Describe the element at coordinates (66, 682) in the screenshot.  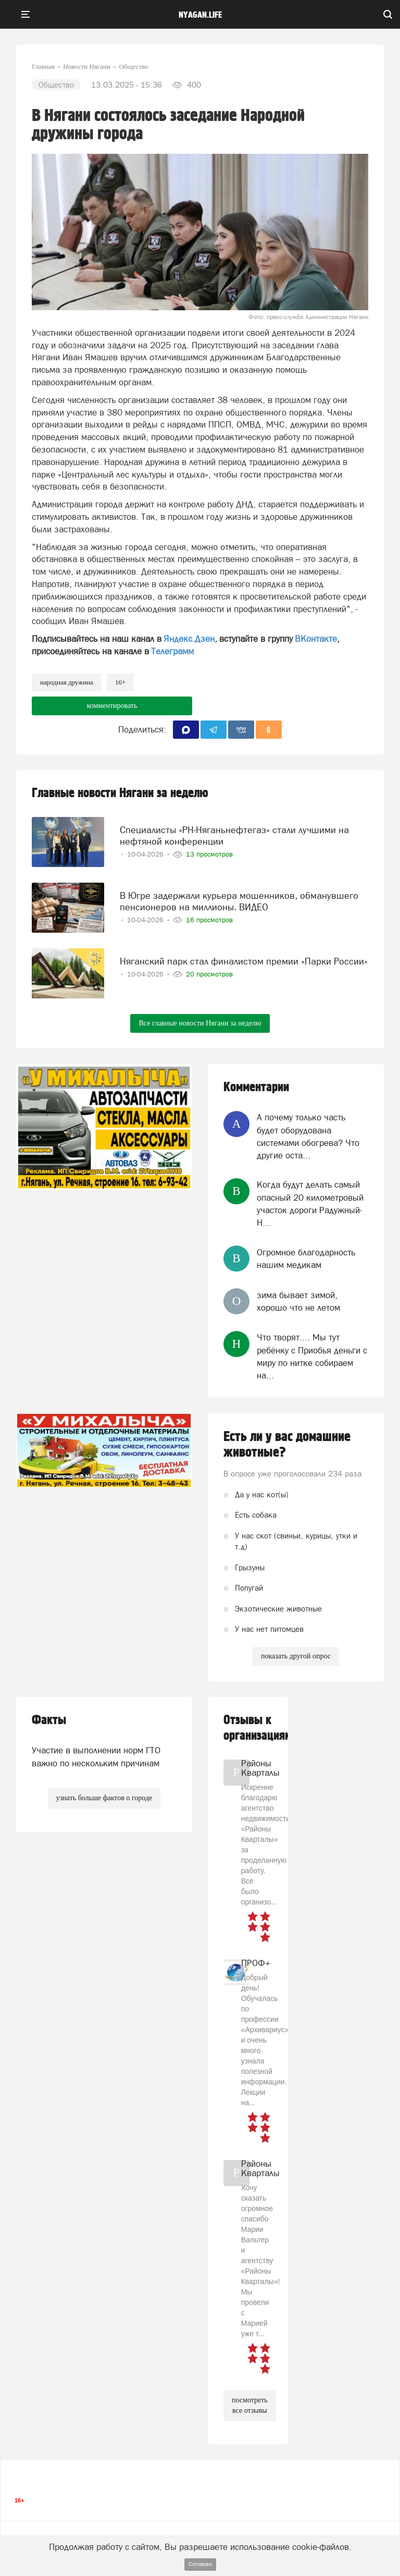
I see `народная дружина` at that location.